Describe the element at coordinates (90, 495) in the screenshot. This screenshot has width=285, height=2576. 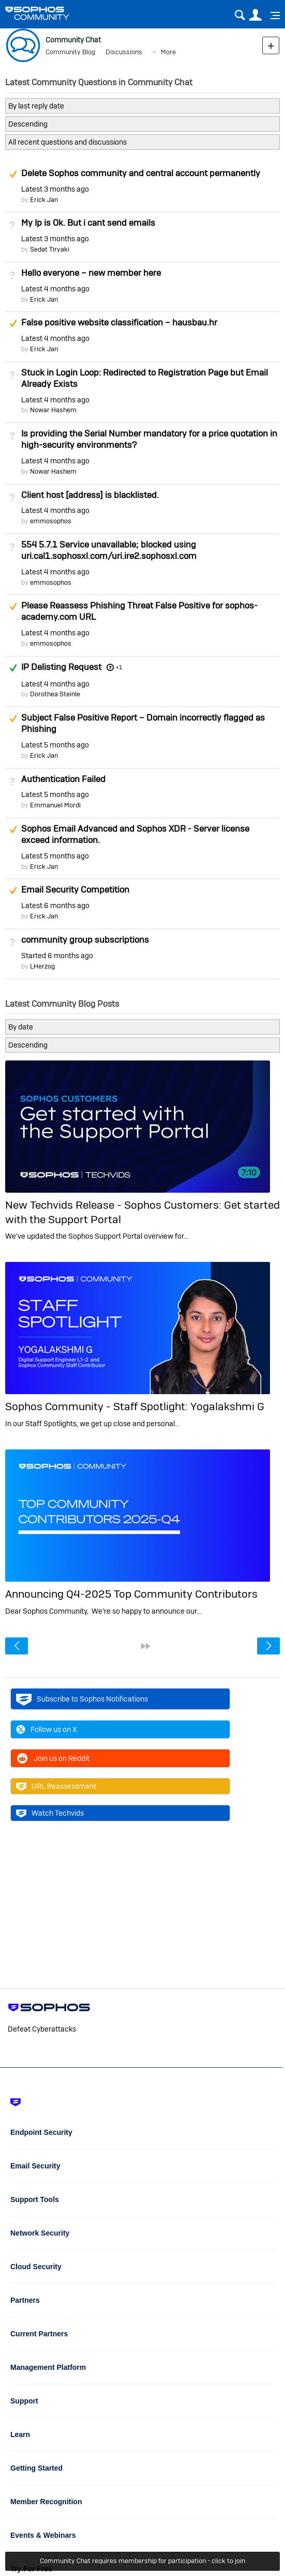
I see `Client host [address] is blacklisted.` at that location.